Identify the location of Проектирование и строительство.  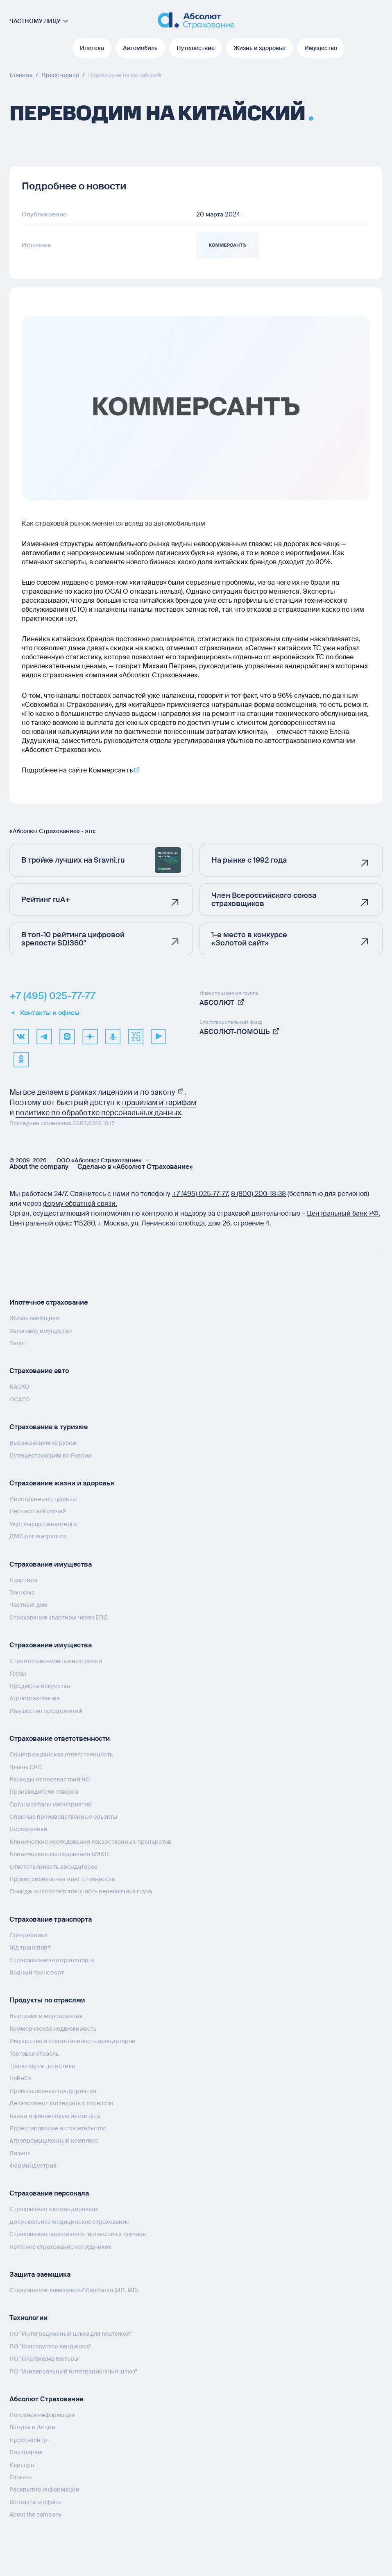
(57, 2128).